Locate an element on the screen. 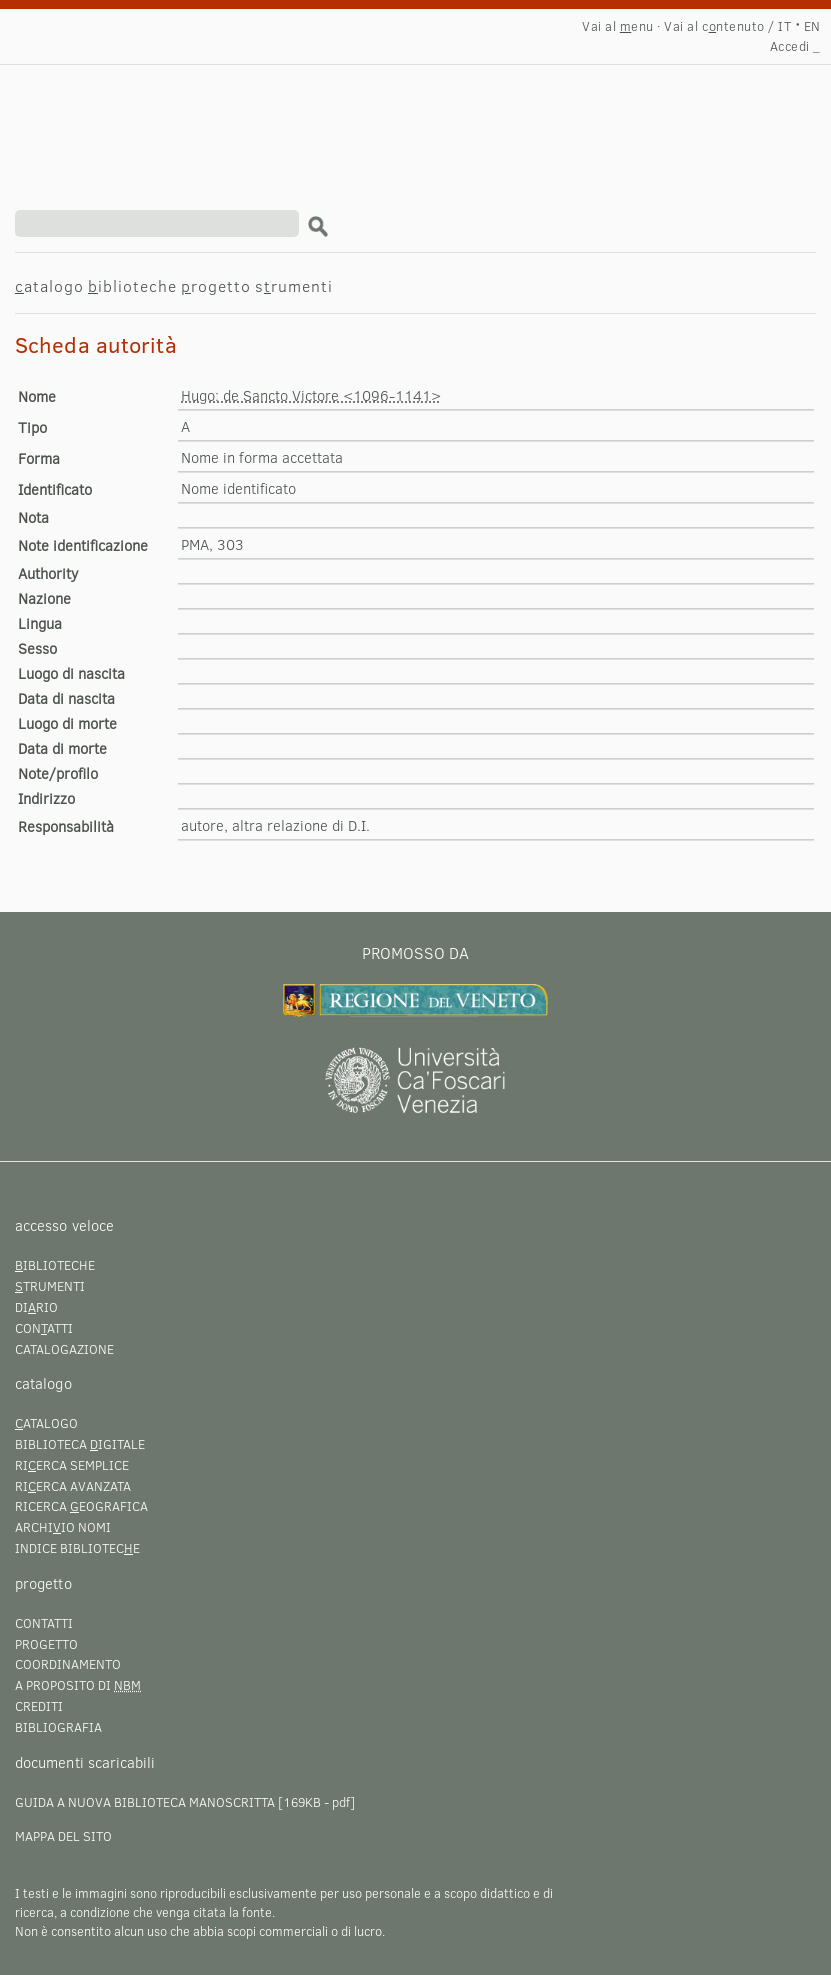 This screenshot has width=831, height=1975. atalogo is located at coordinates (49, 285).